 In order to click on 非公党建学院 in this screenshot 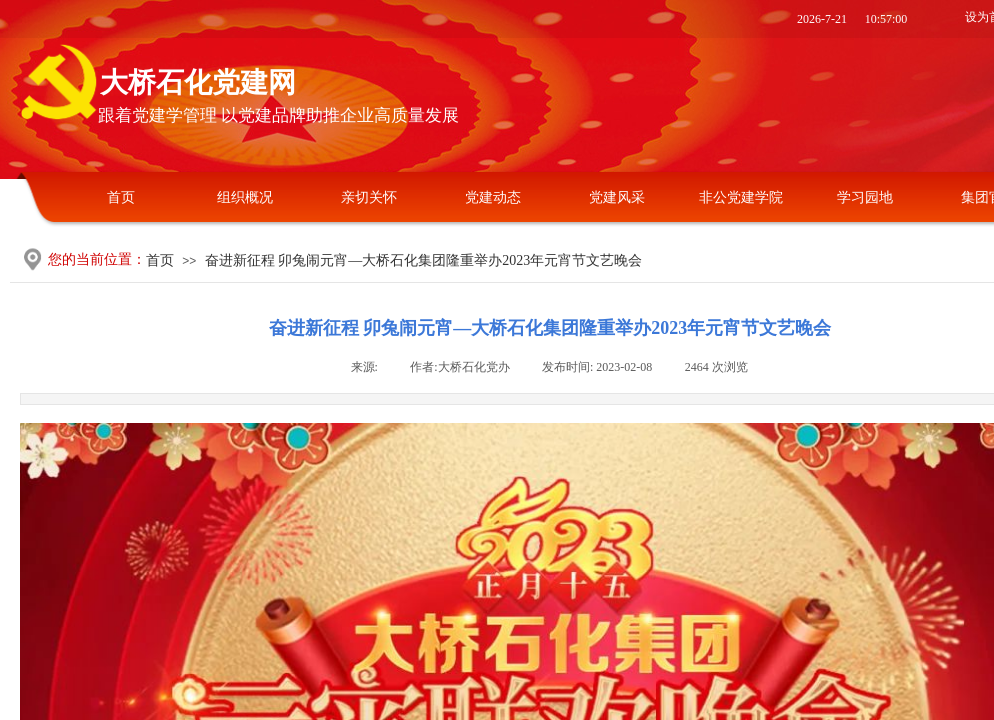, I will do `click(741, 197)`.